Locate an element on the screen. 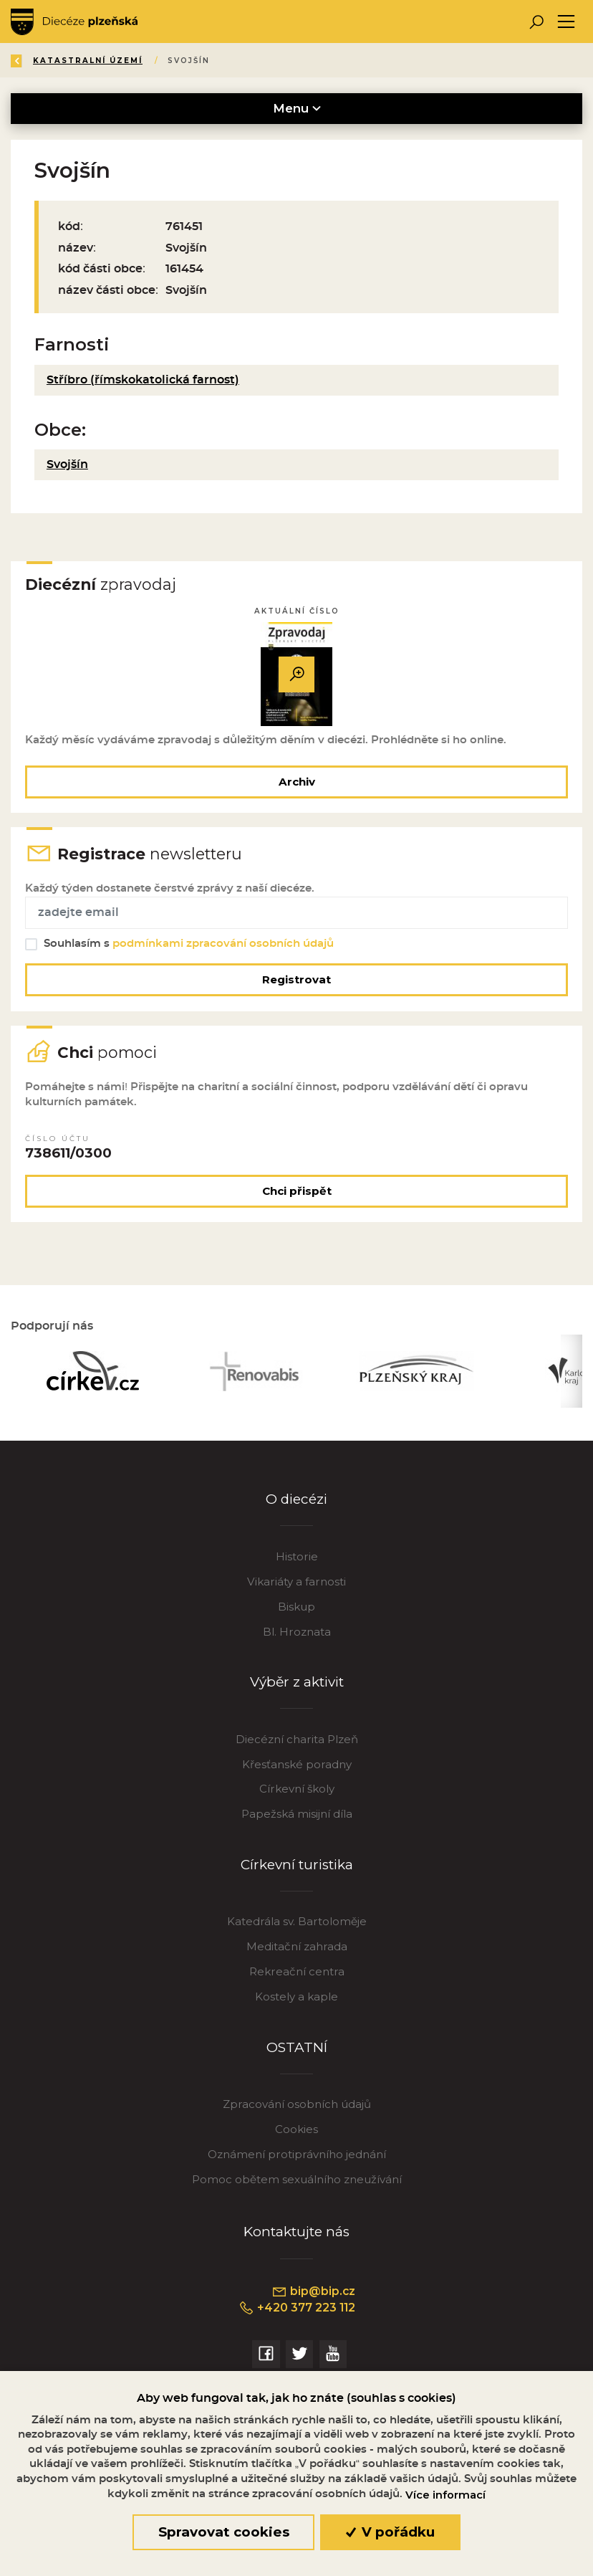 This screenshot has height=2576, width=593. Papežská misijní díla is located at coordinates (296, 1825).